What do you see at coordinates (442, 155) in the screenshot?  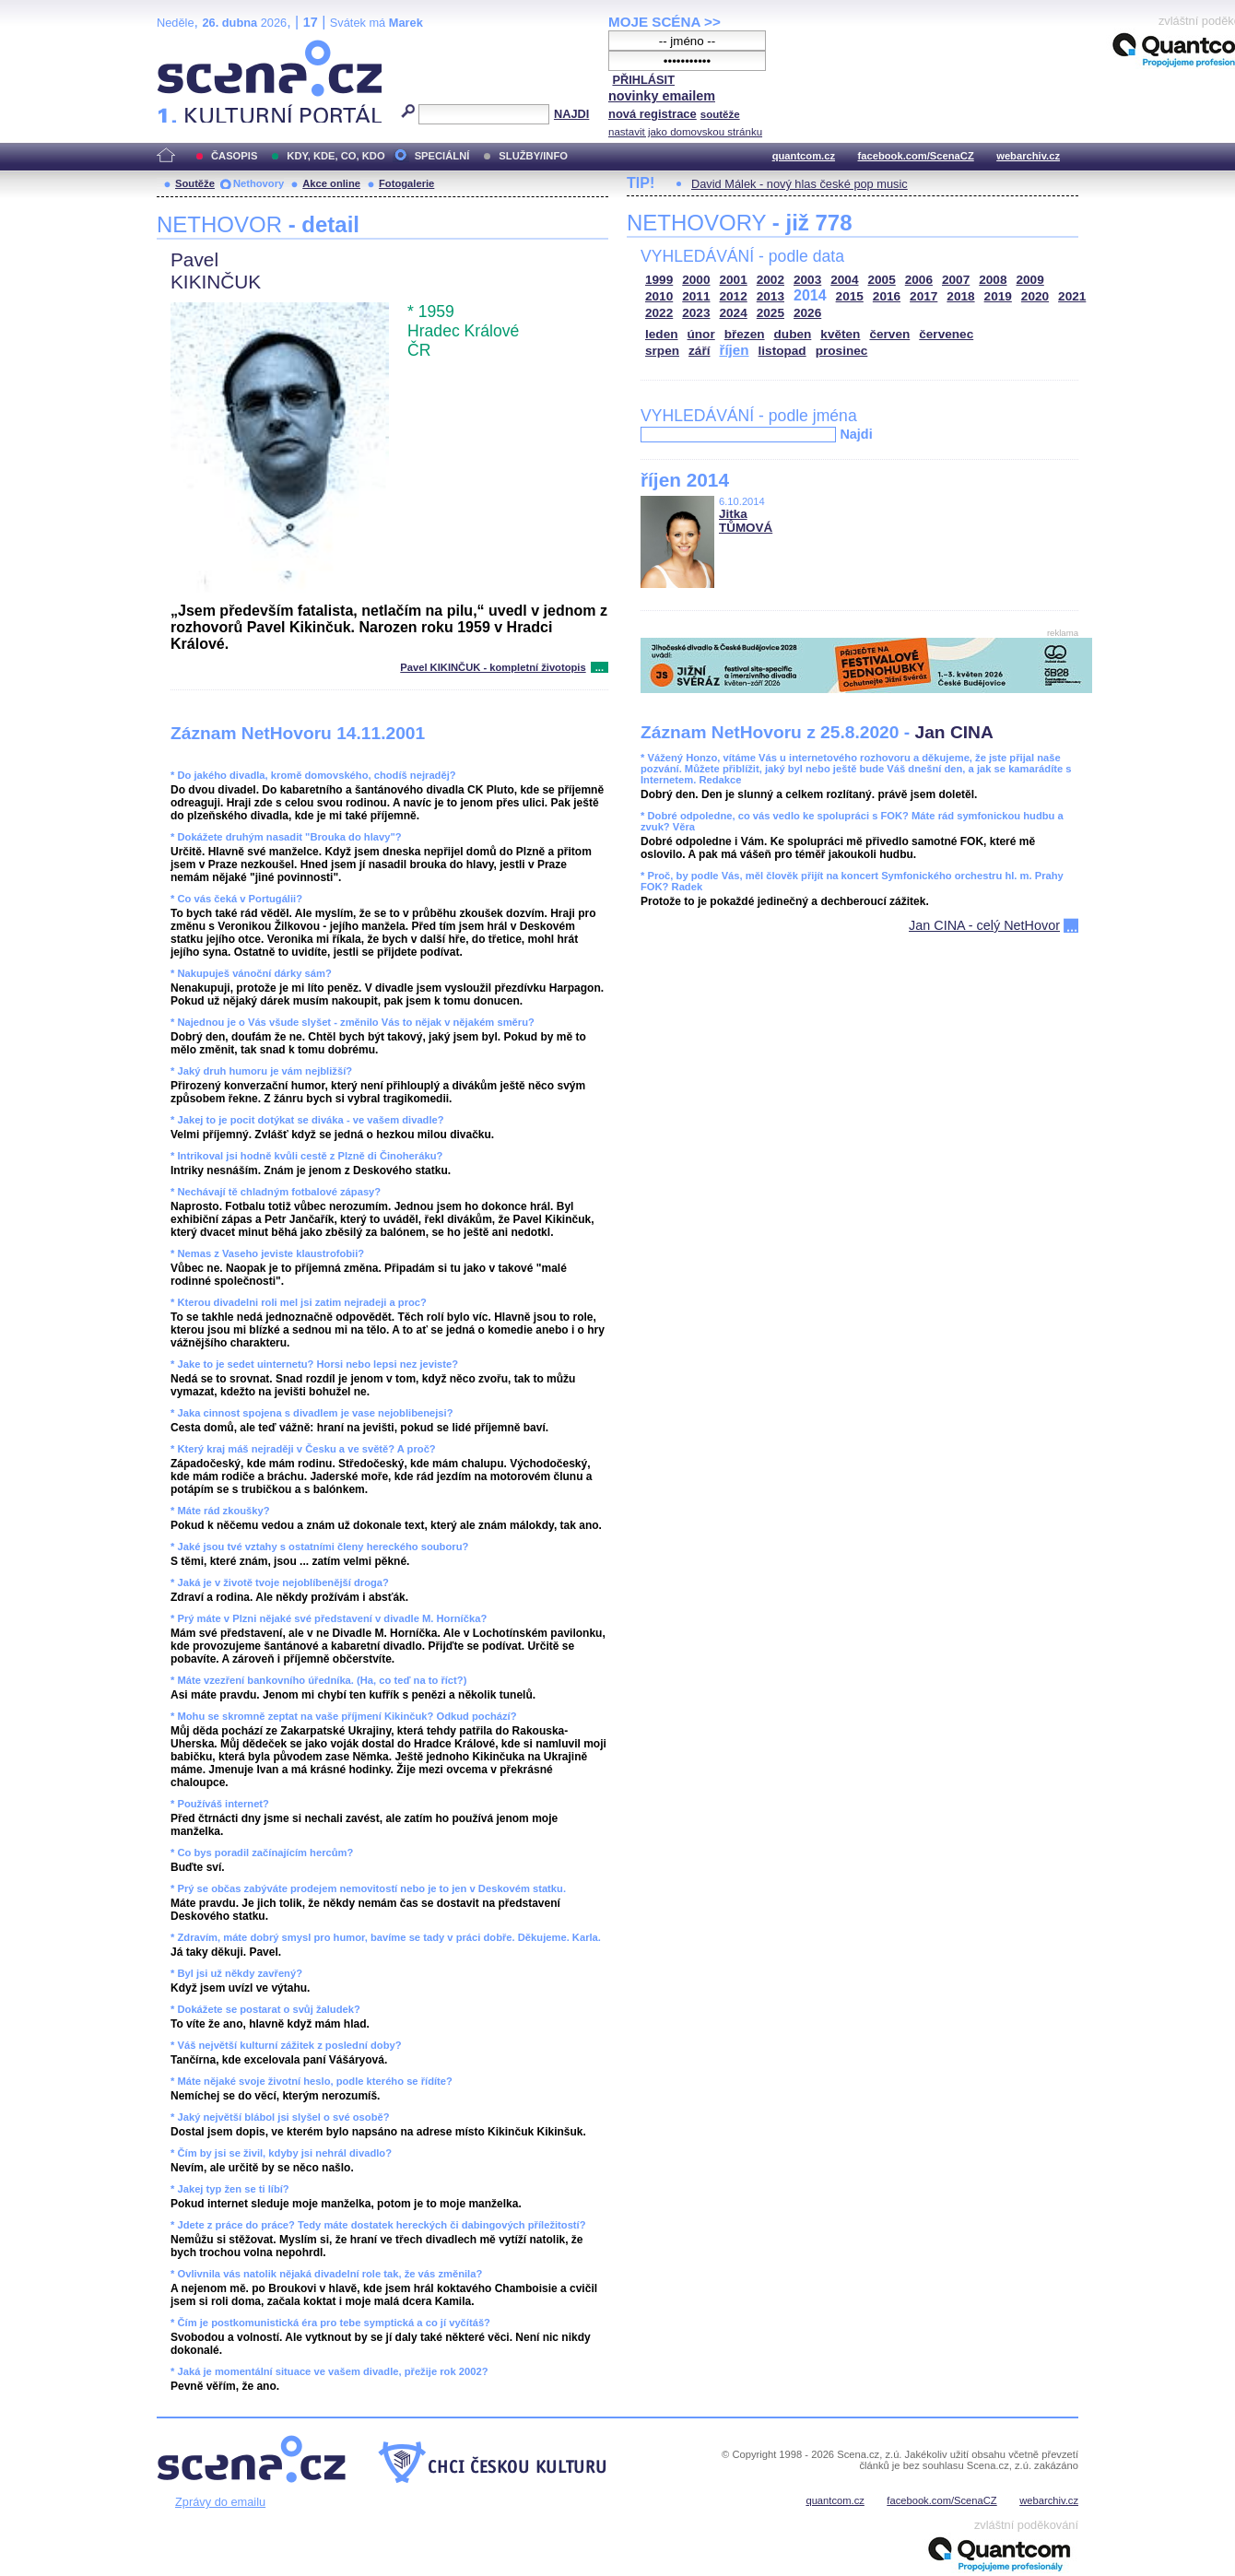 I see `SPECIÁLNÍ` at bounding box center [442, 155].